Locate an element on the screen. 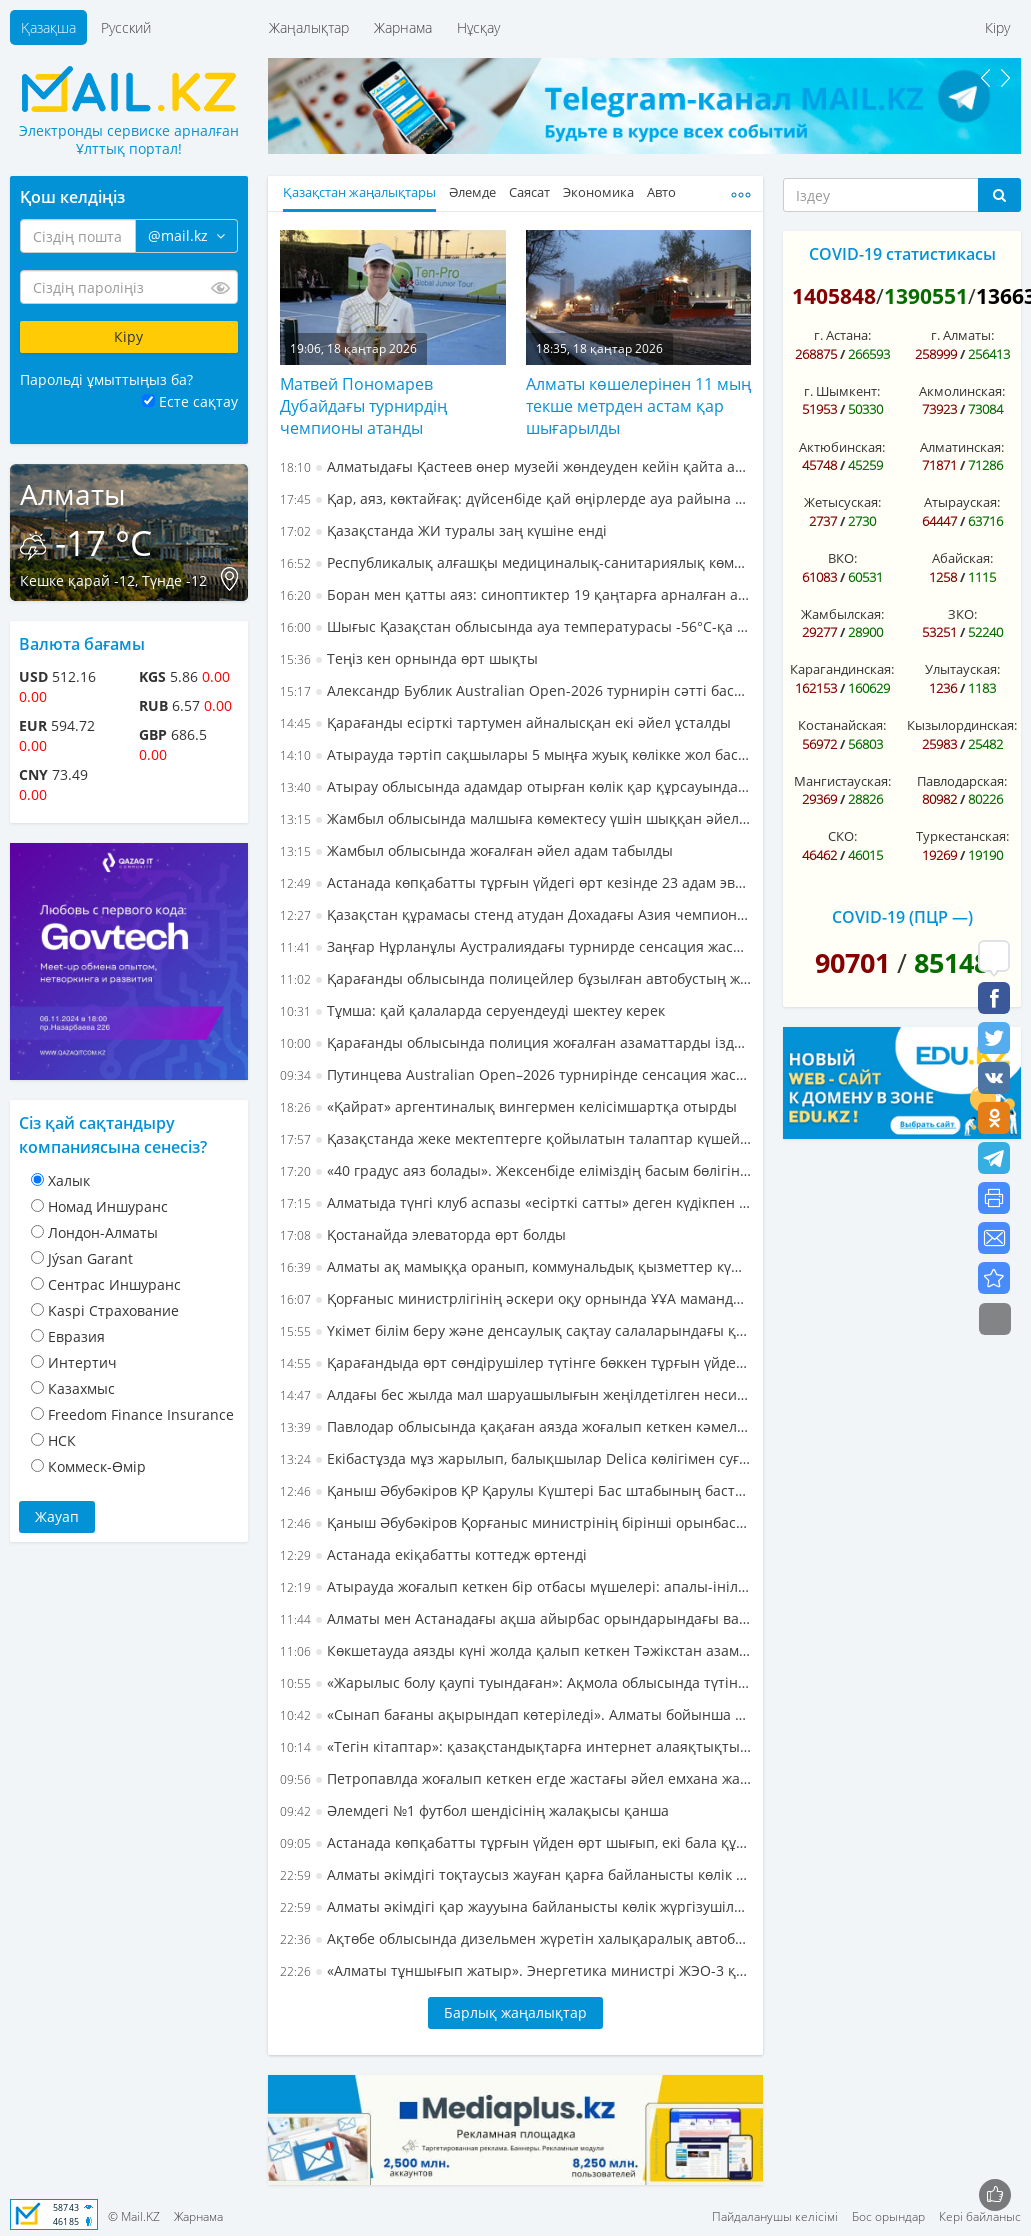 The height and width of the screenshot is (2236, 1031). «Қайрат» аргентиналық вингермен келісімшартқа отырды is located at coordinates (508, 1106).